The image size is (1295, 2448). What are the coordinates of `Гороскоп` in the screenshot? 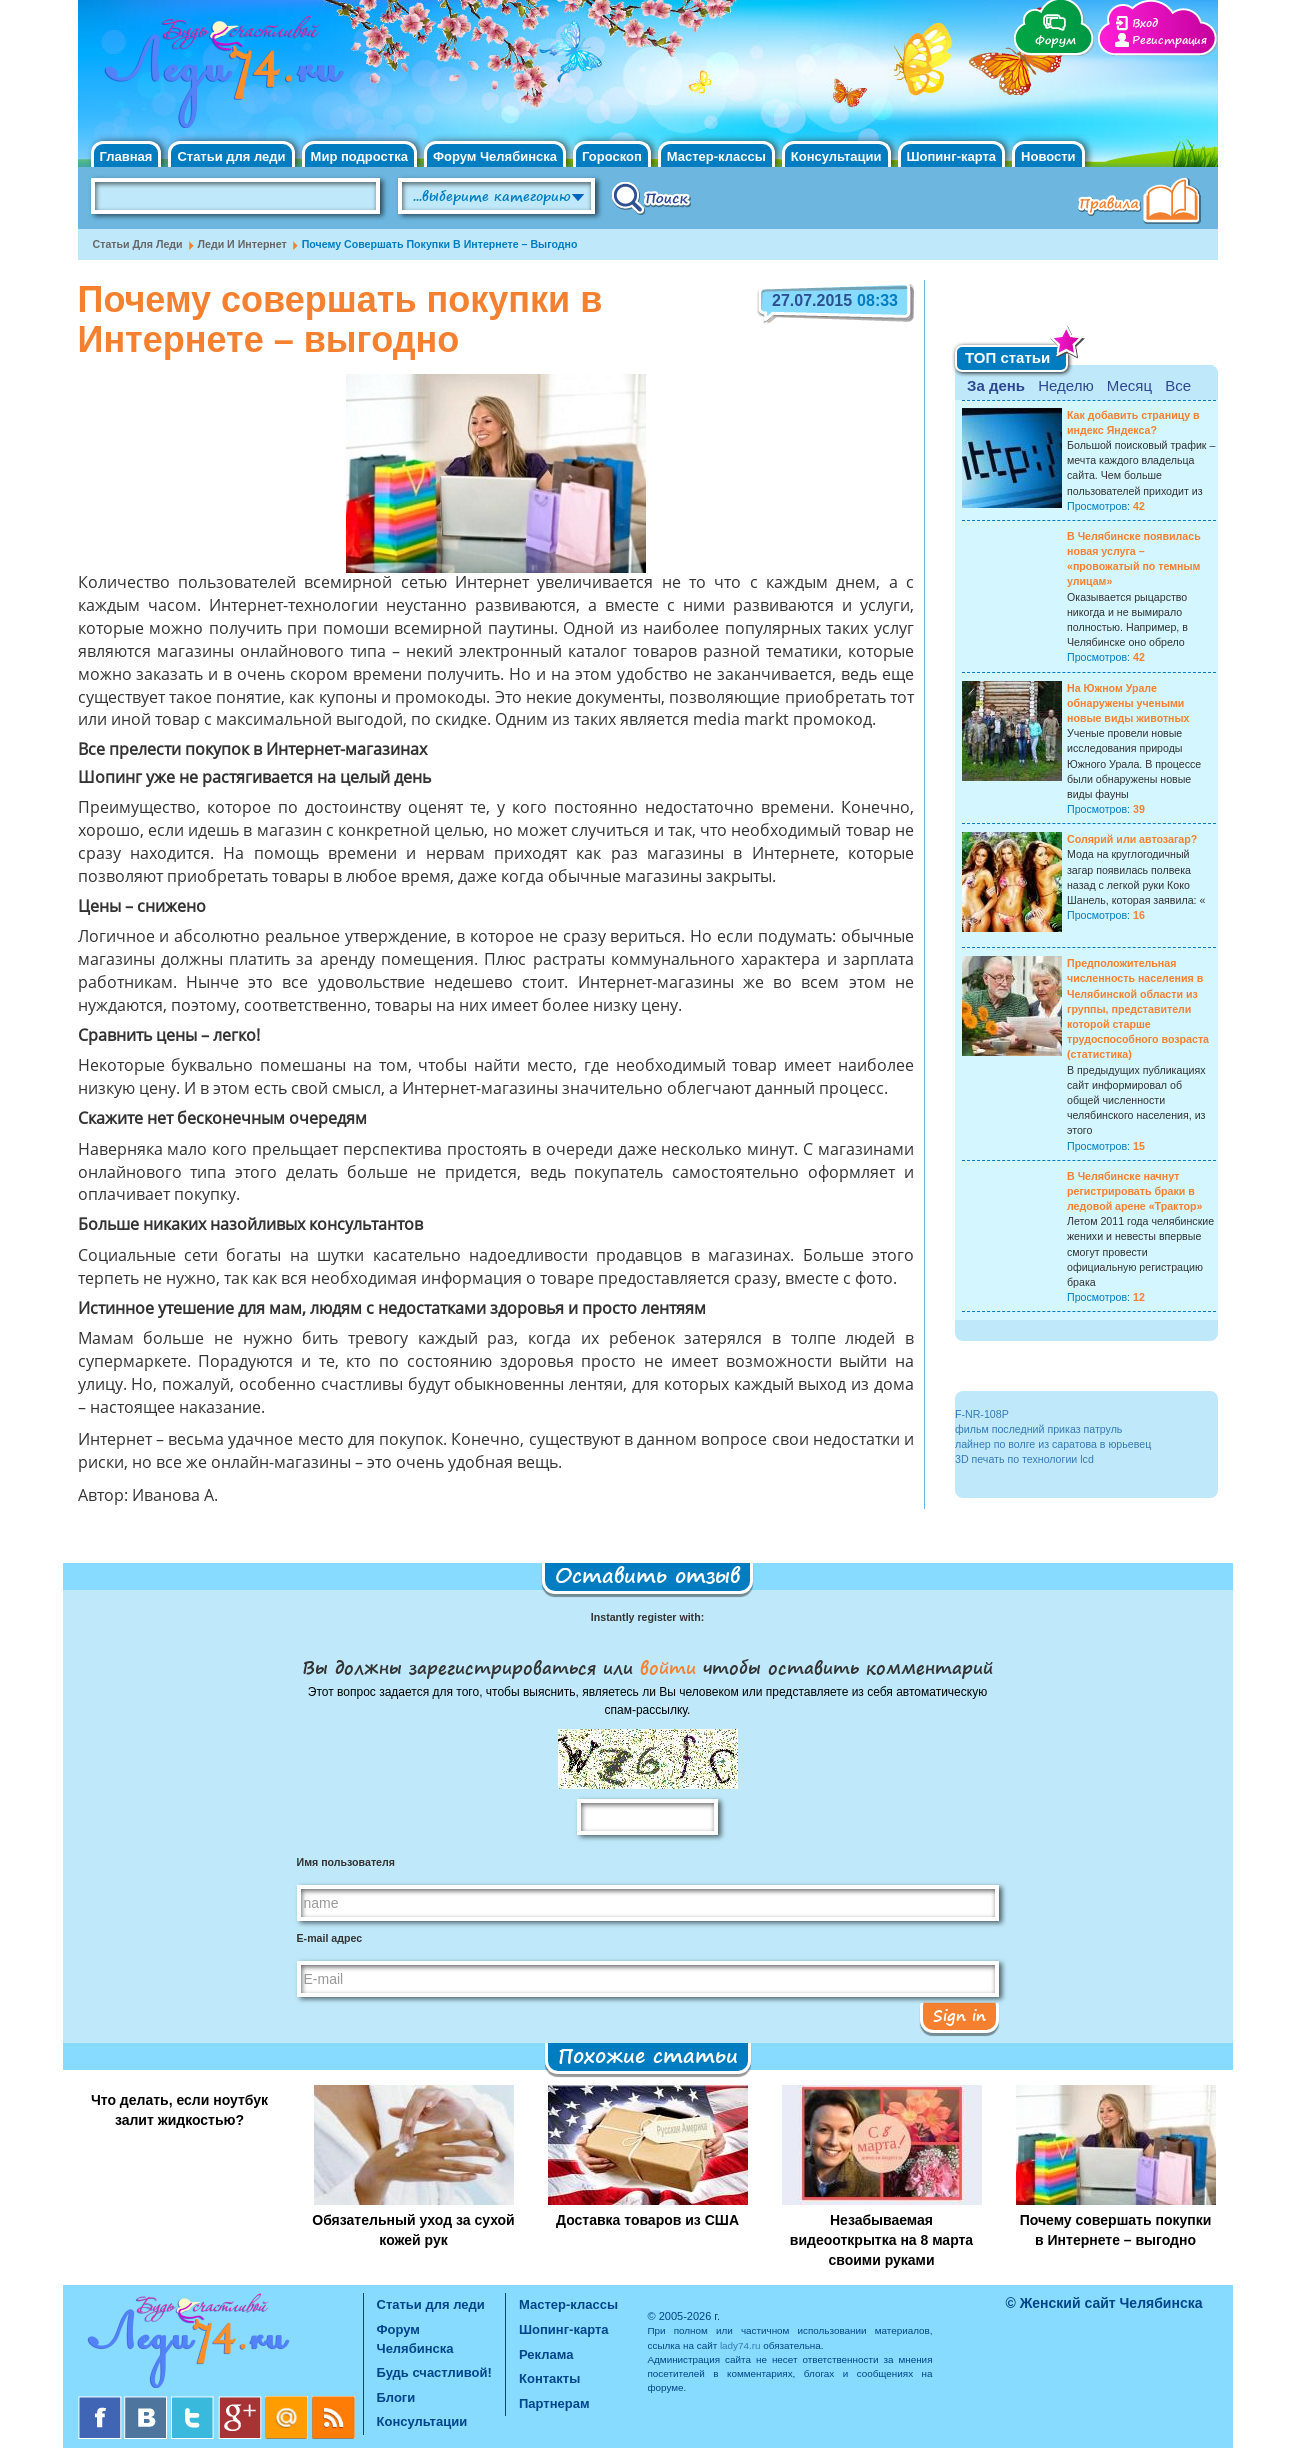 It's located at (612, 156).